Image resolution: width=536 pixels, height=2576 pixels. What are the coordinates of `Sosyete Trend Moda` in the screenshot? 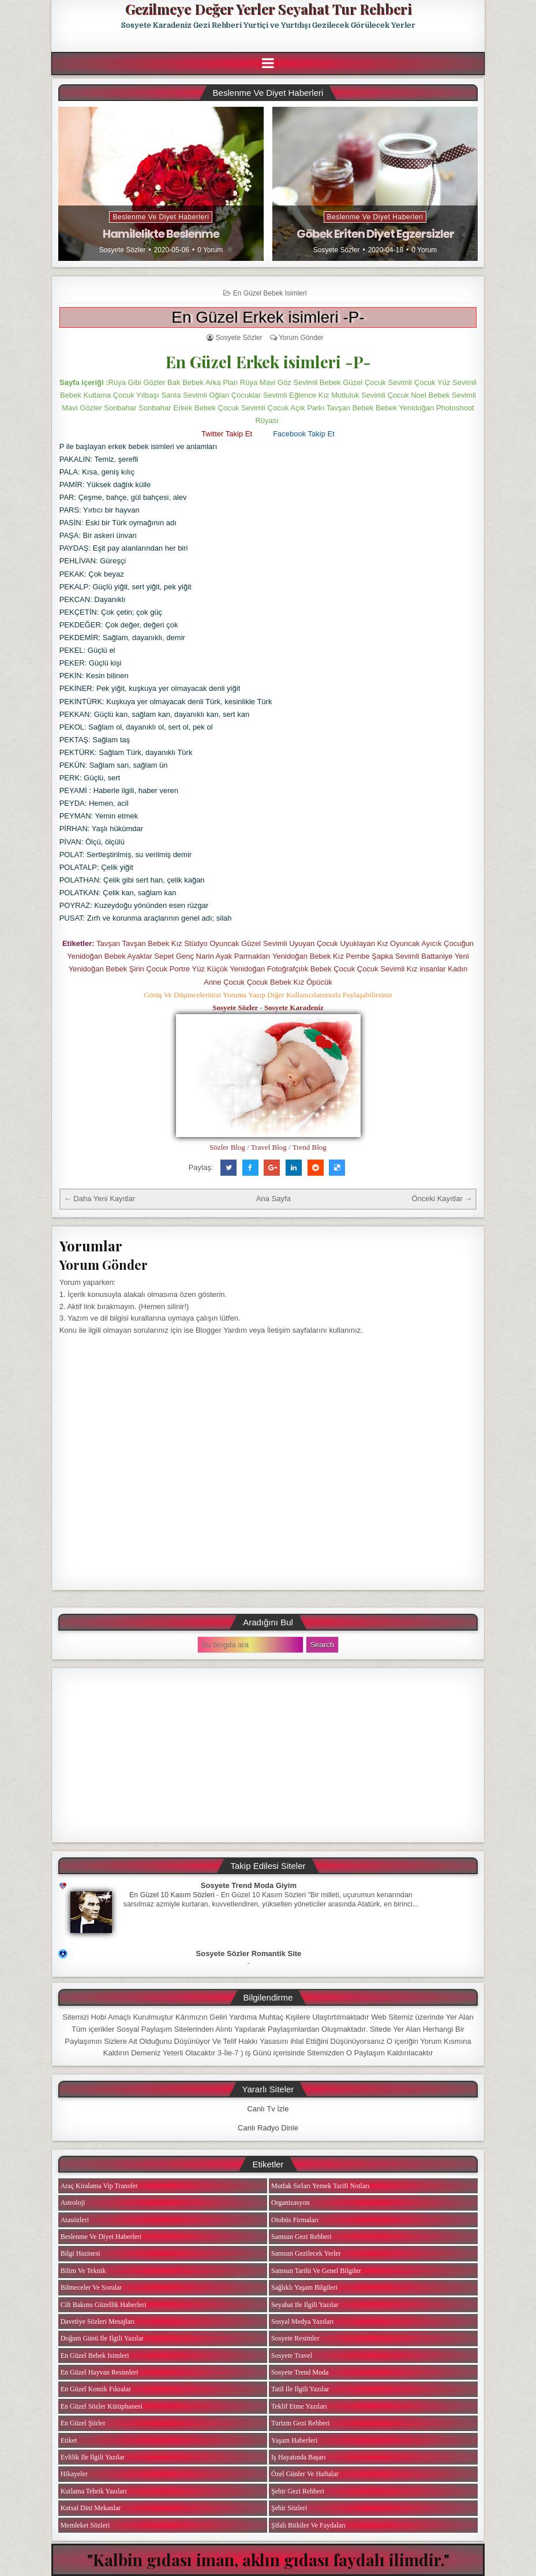 It's located at (299, 2372).